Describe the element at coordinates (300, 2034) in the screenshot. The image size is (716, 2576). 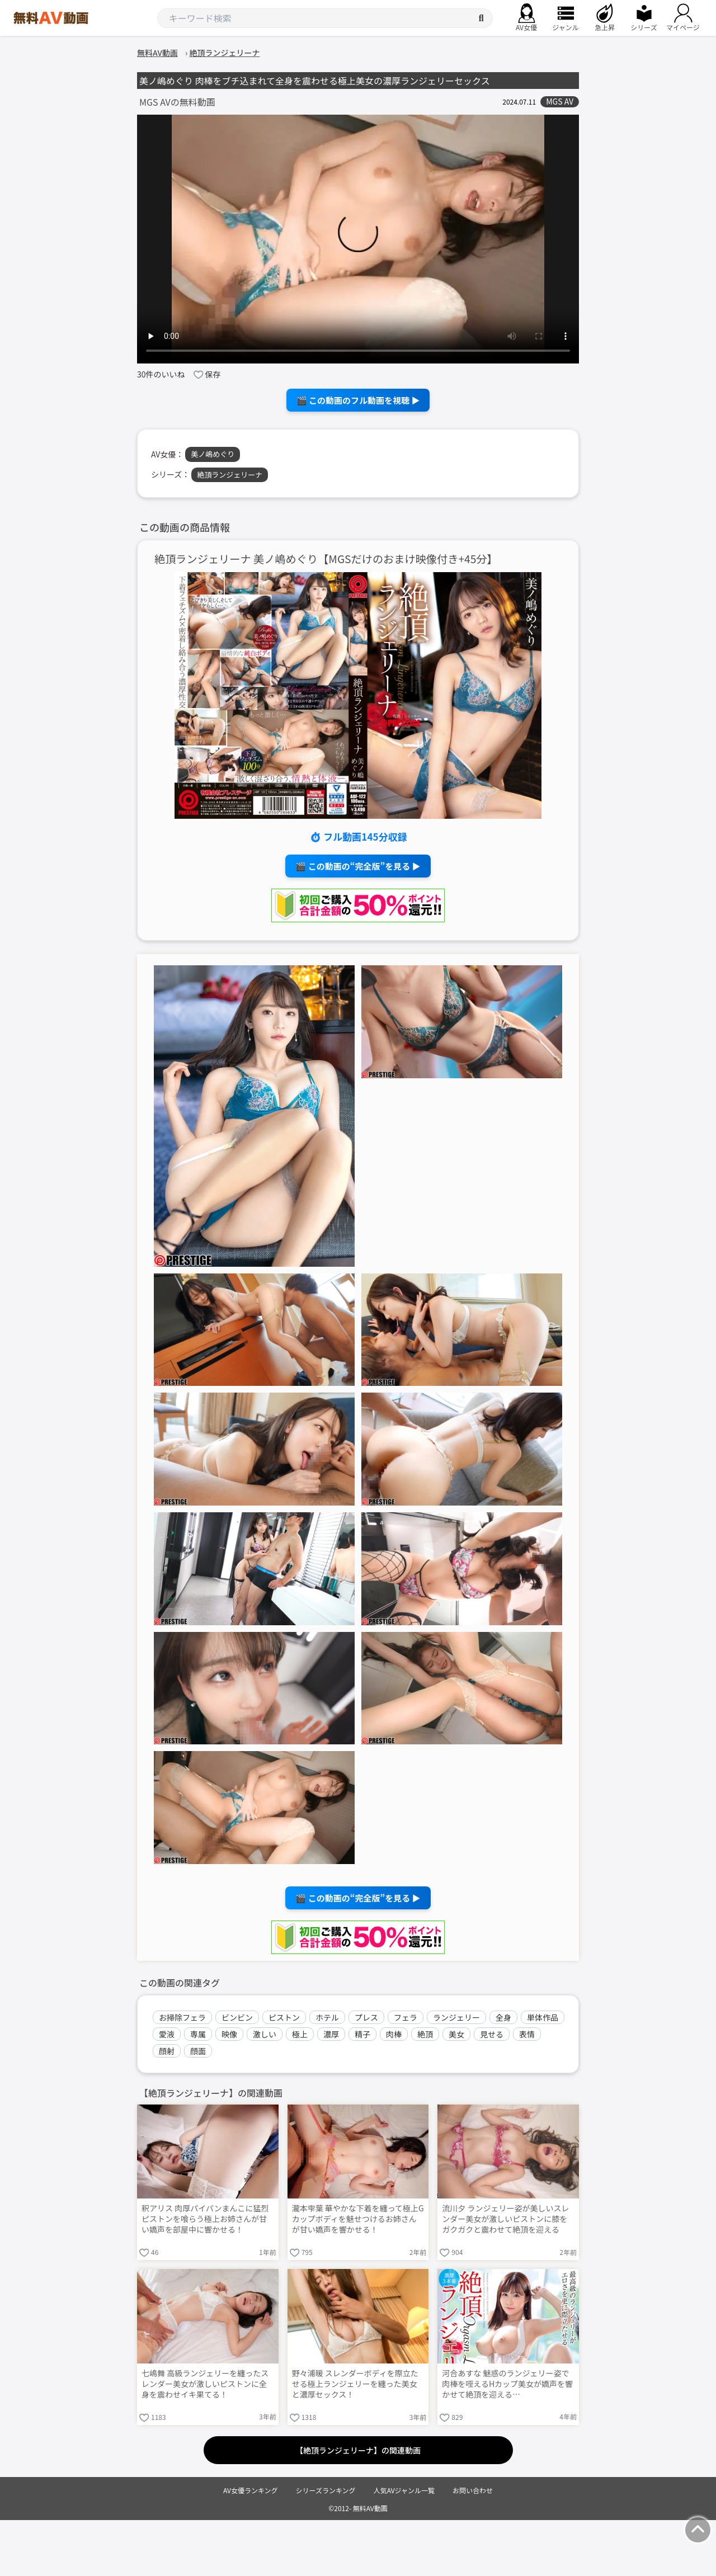
I see `極上` at that location.